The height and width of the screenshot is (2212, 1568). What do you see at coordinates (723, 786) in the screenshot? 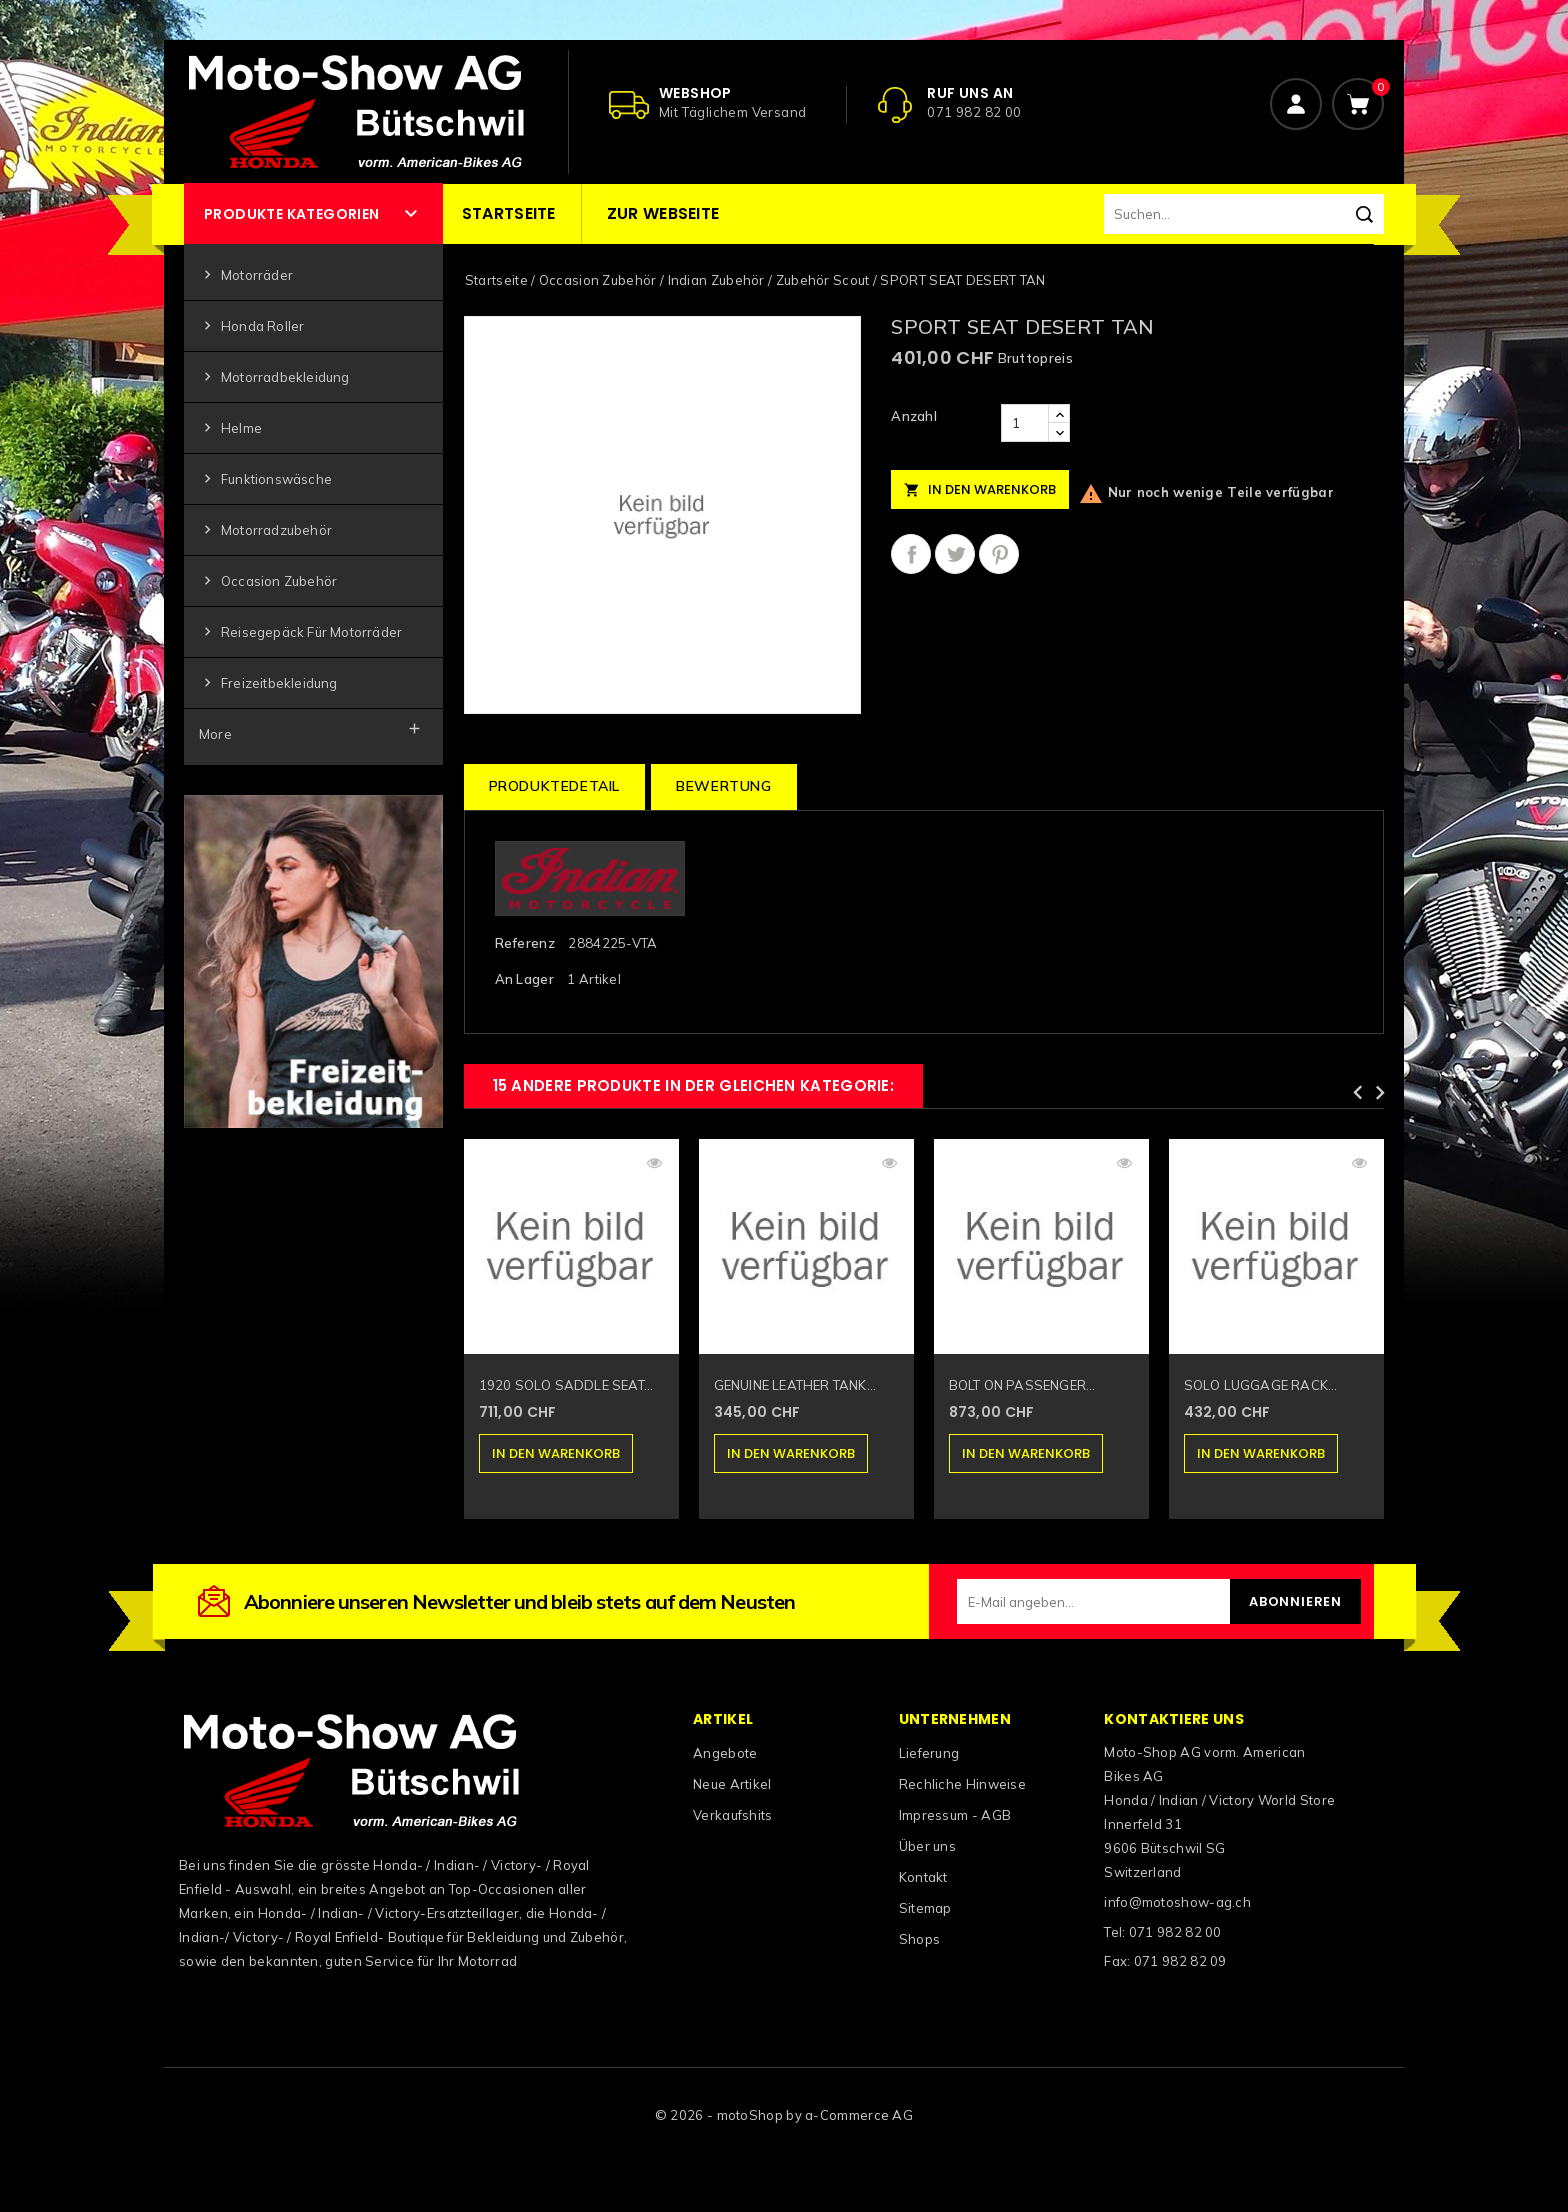
I see `Bewertung` at bounding box center [723, 786].